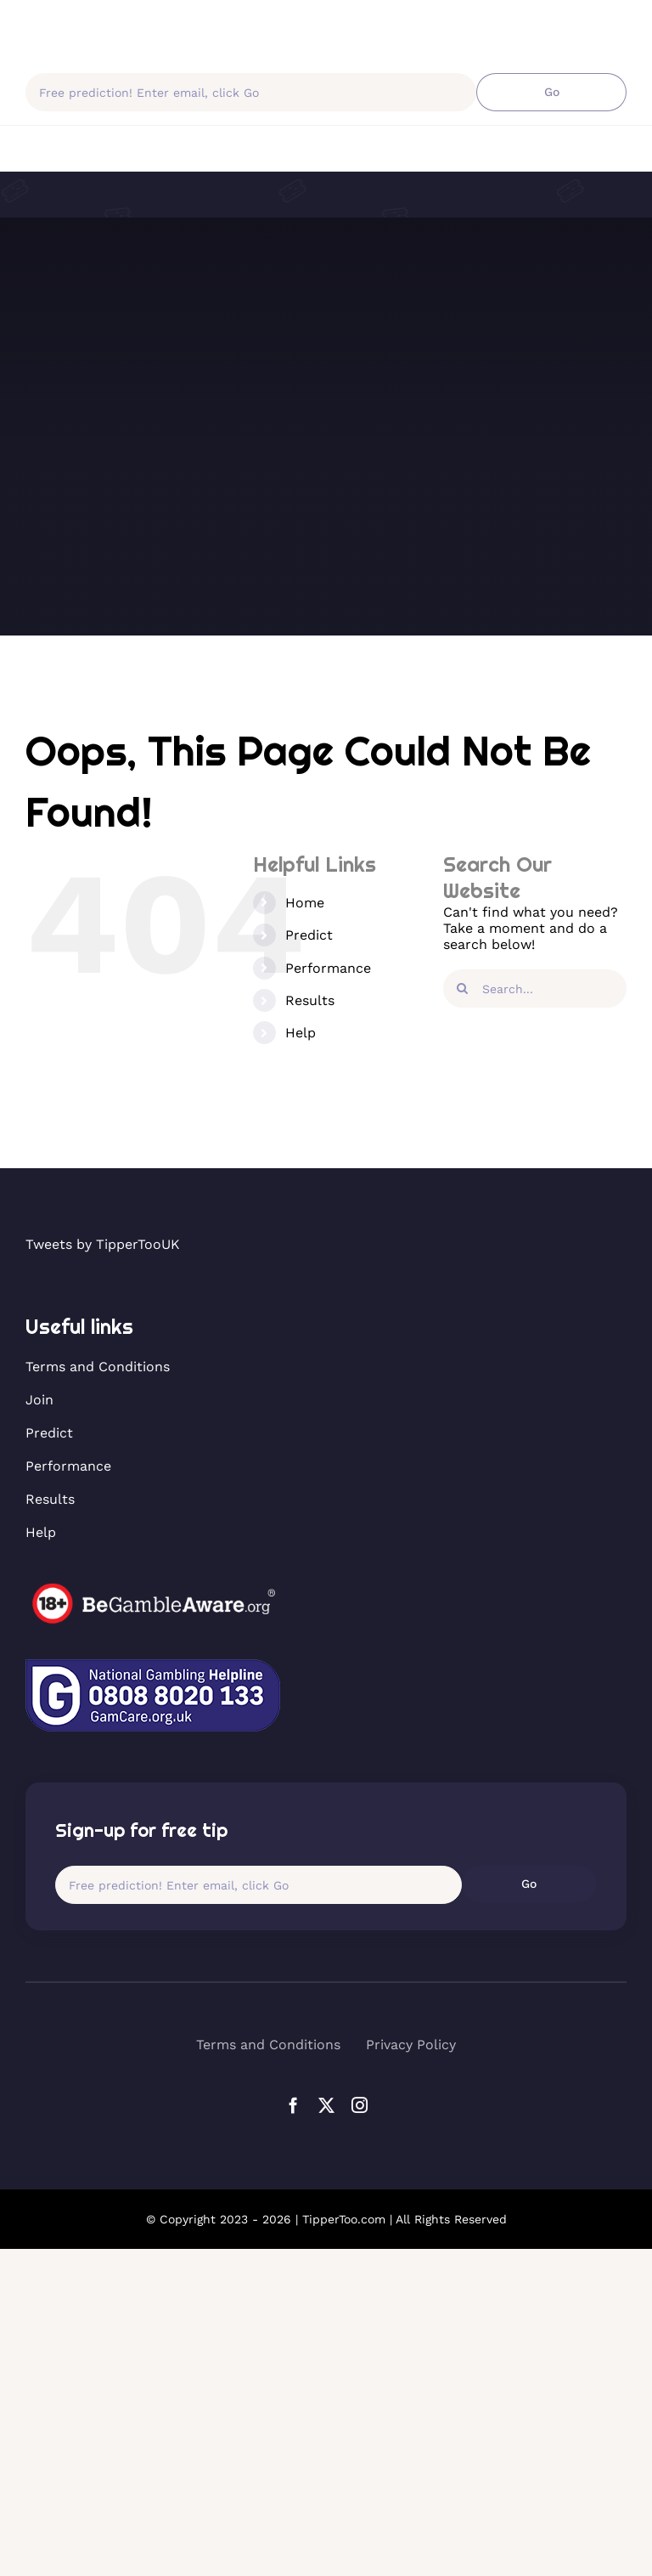  I want to click on Help, so click(300, 1033).